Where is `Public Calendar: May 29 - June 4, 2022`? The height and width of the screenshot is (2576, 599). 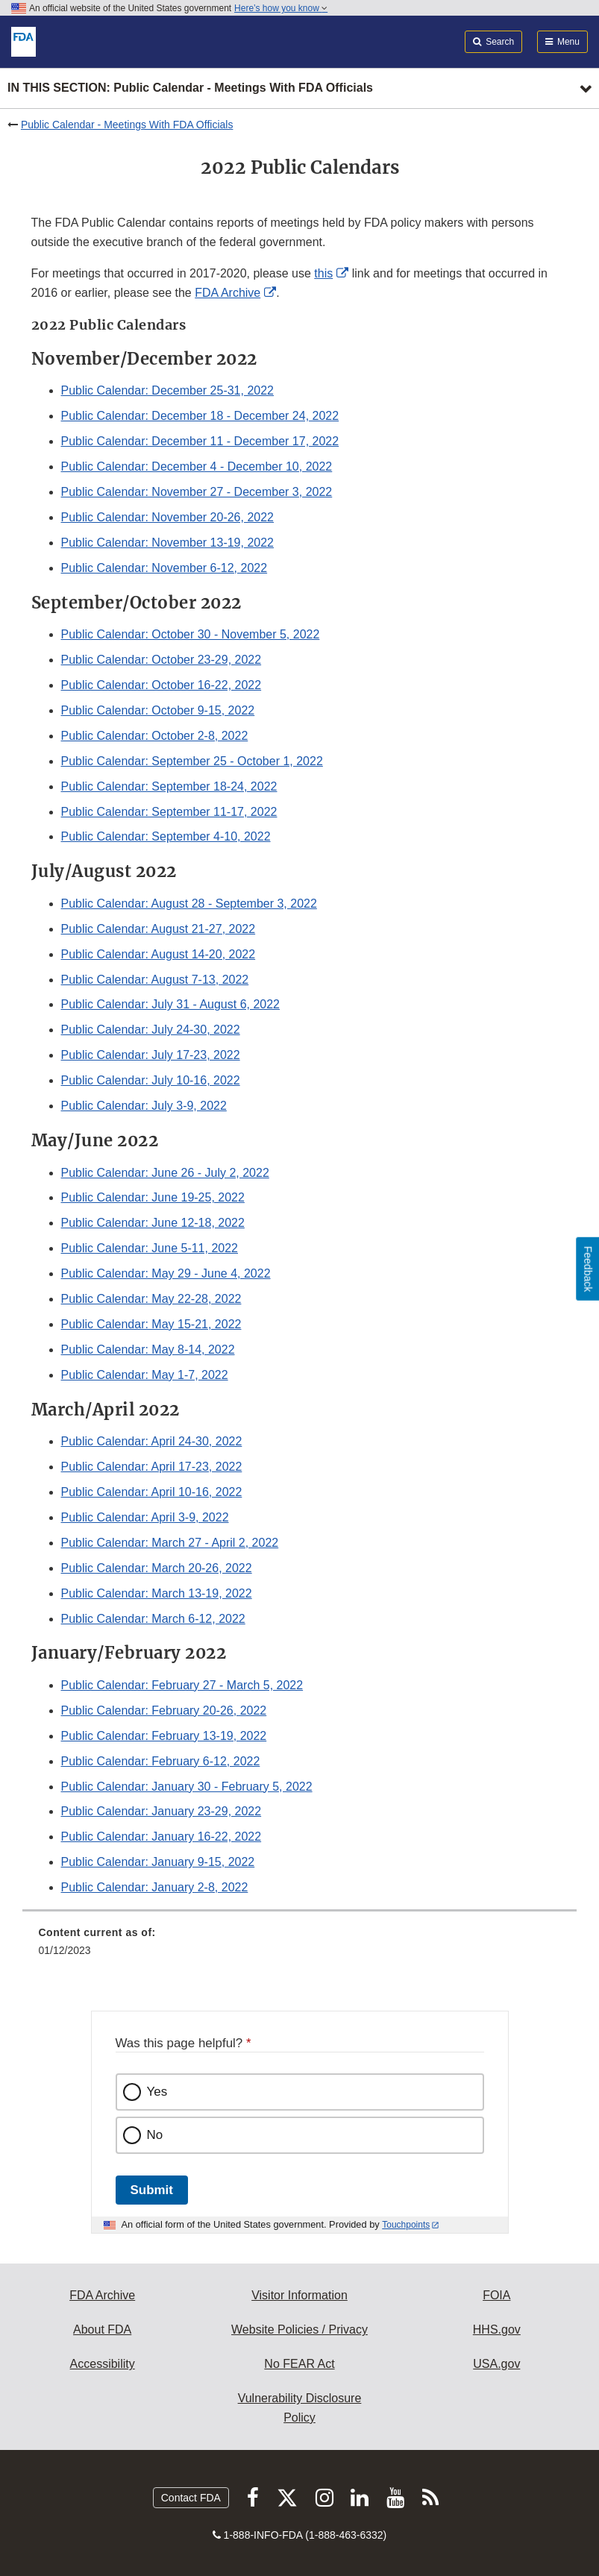
Public Calendar: May 29 - June 4, 2022 is located at coordinates (166, 1273).